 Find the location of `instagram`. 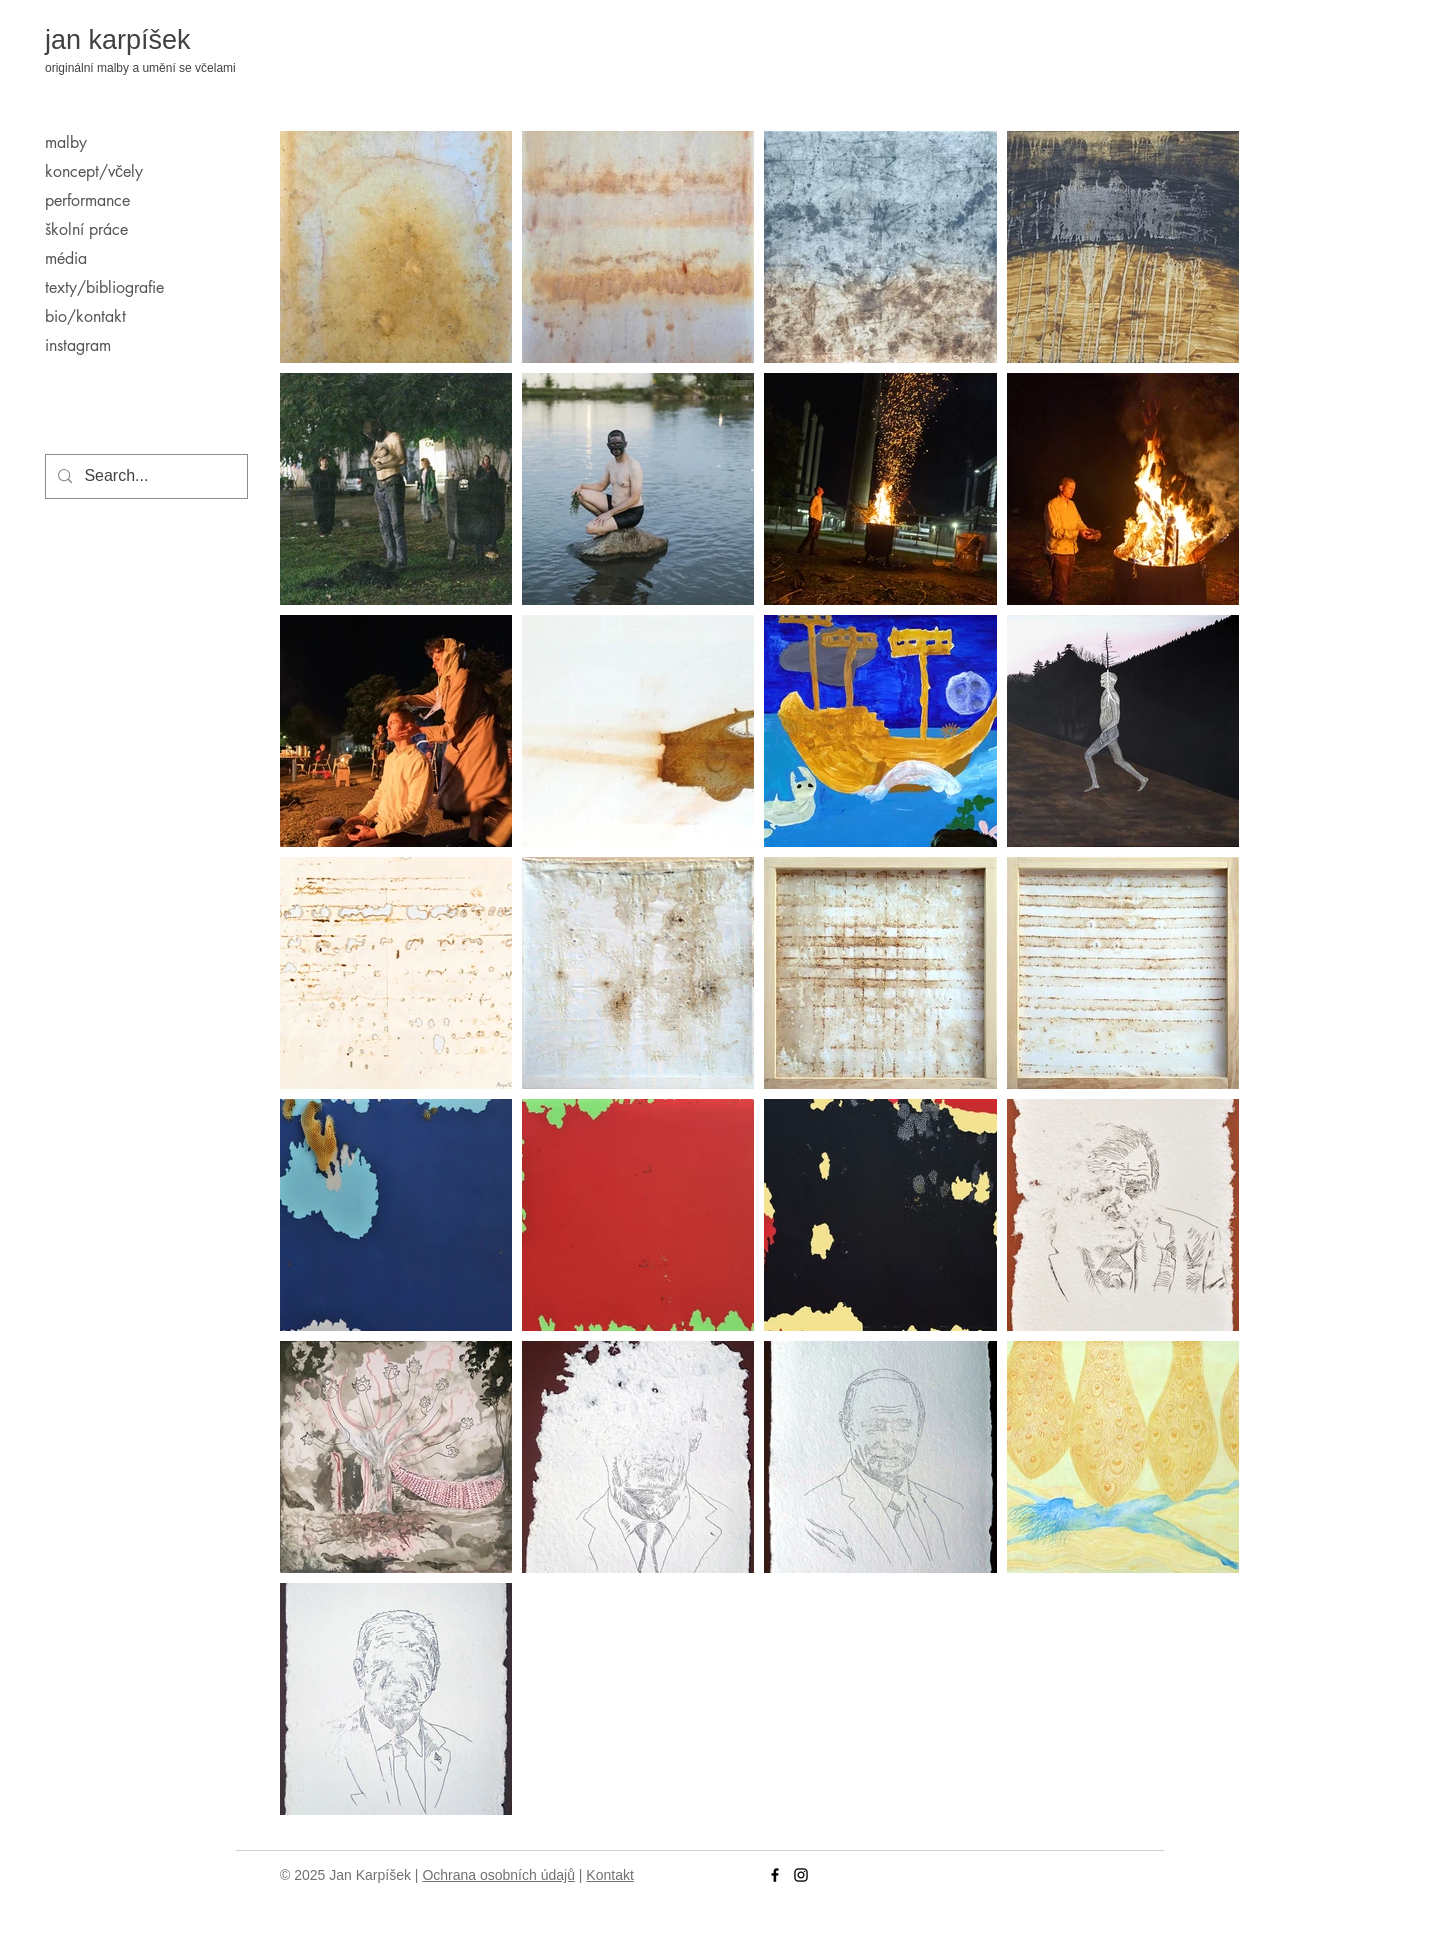

instagram is located at coordinates (78, 345).